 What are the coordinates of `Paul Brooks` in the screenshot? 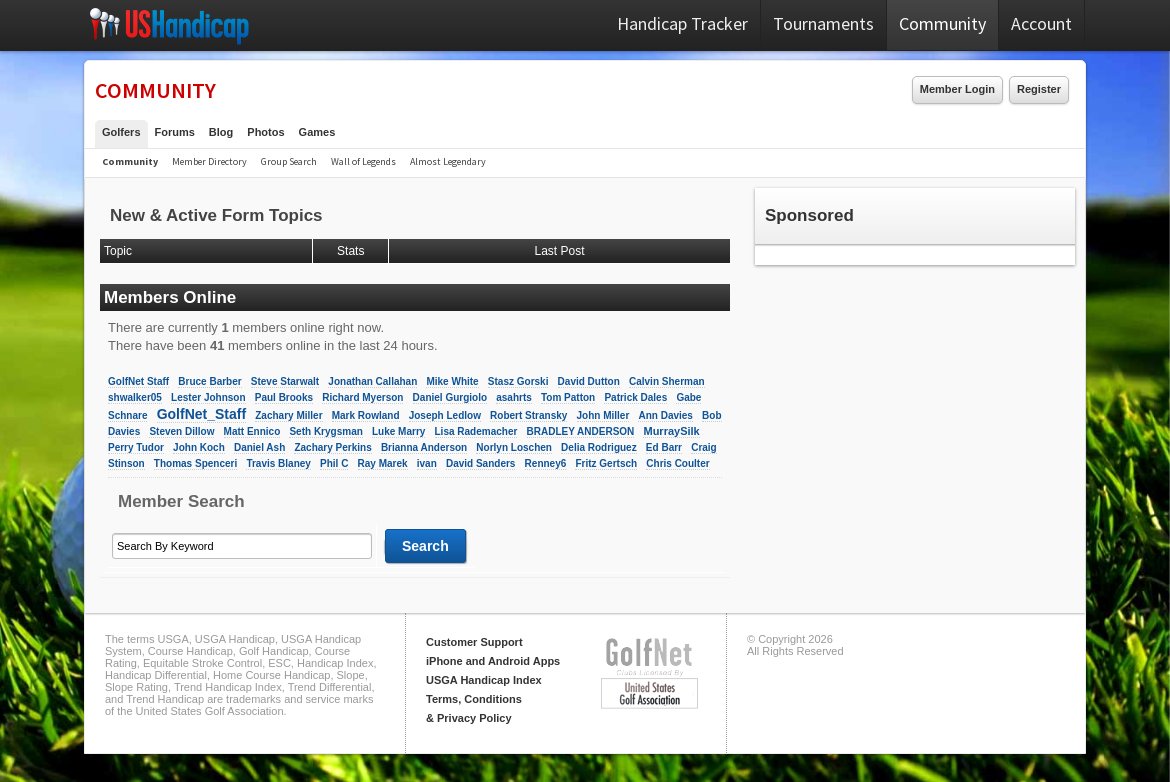 It's located at (284, 397).